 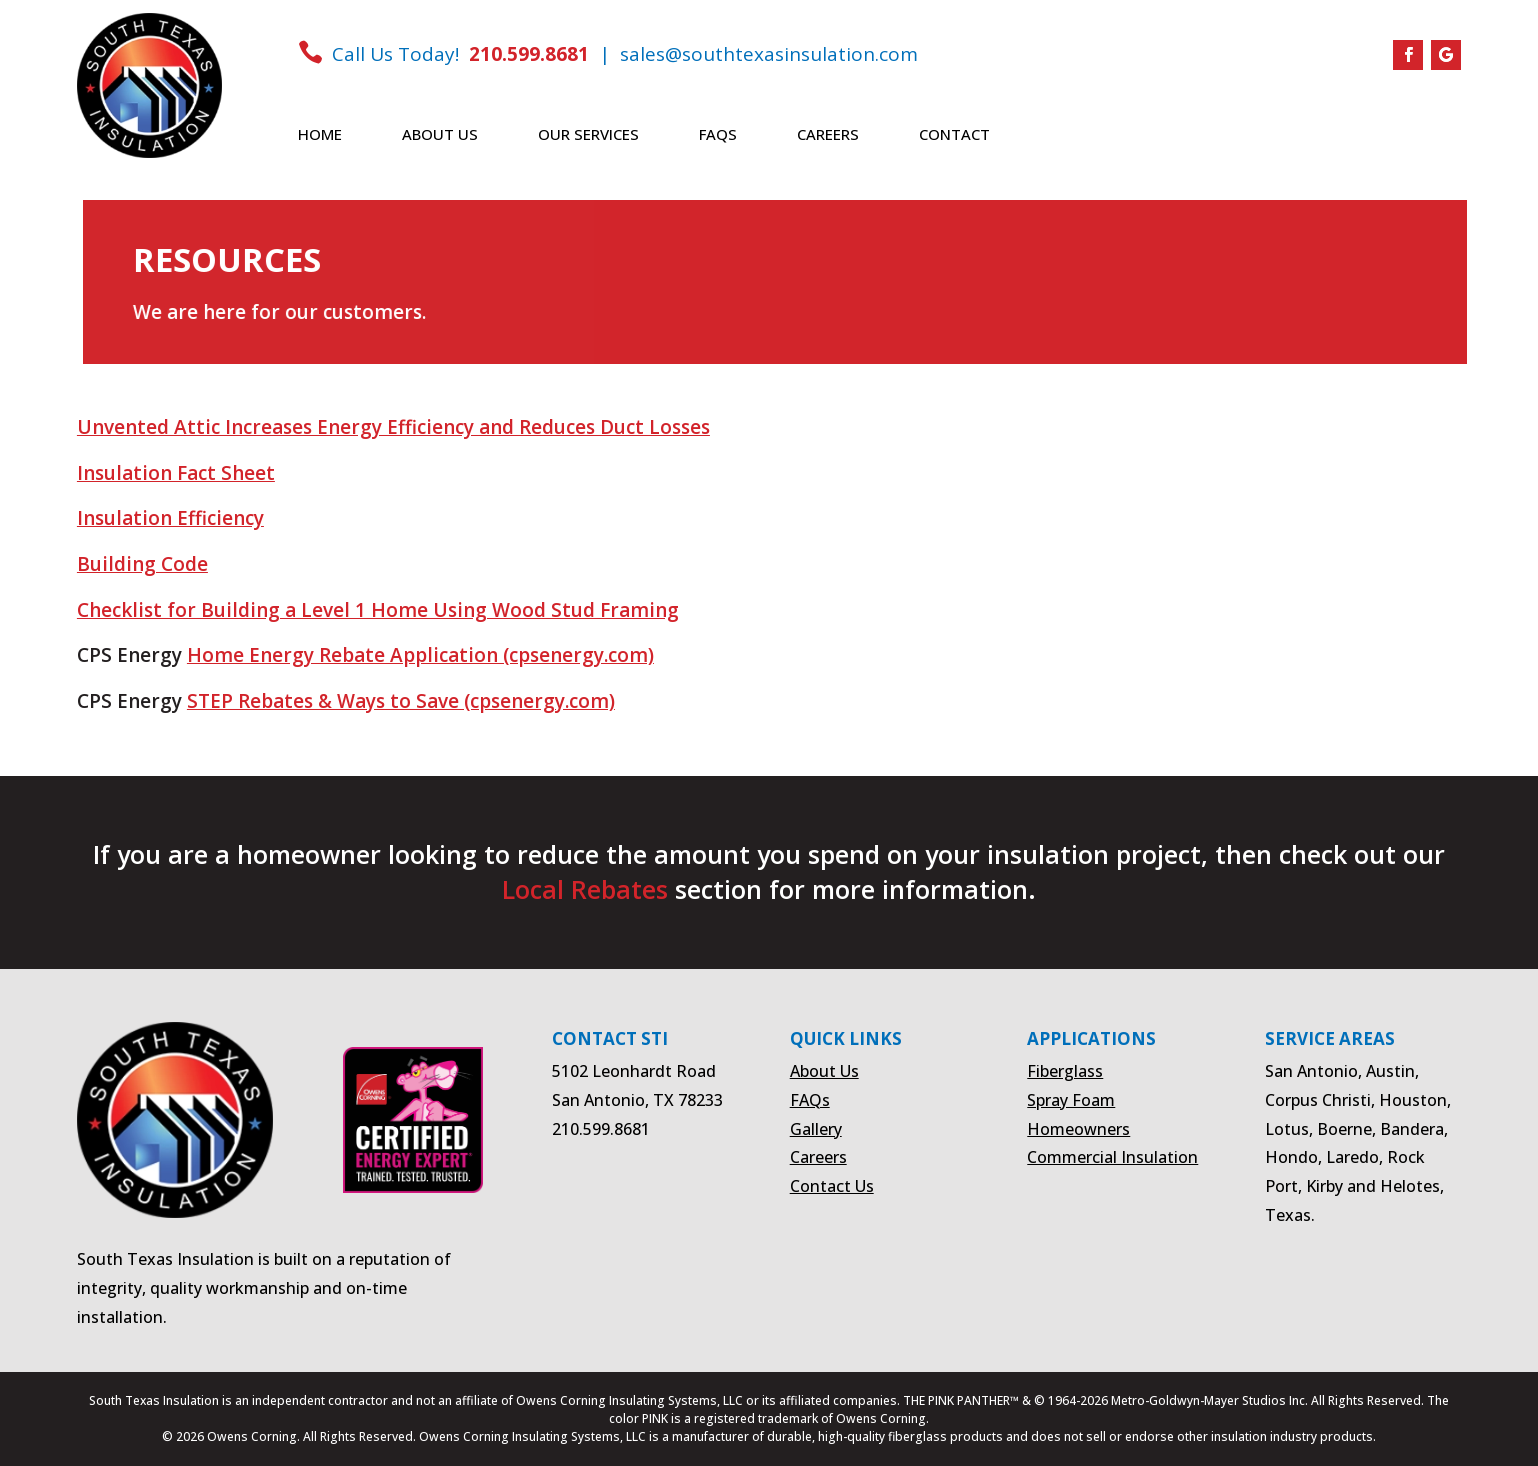 I want to click on Our Services, so click(x=588, y=135).